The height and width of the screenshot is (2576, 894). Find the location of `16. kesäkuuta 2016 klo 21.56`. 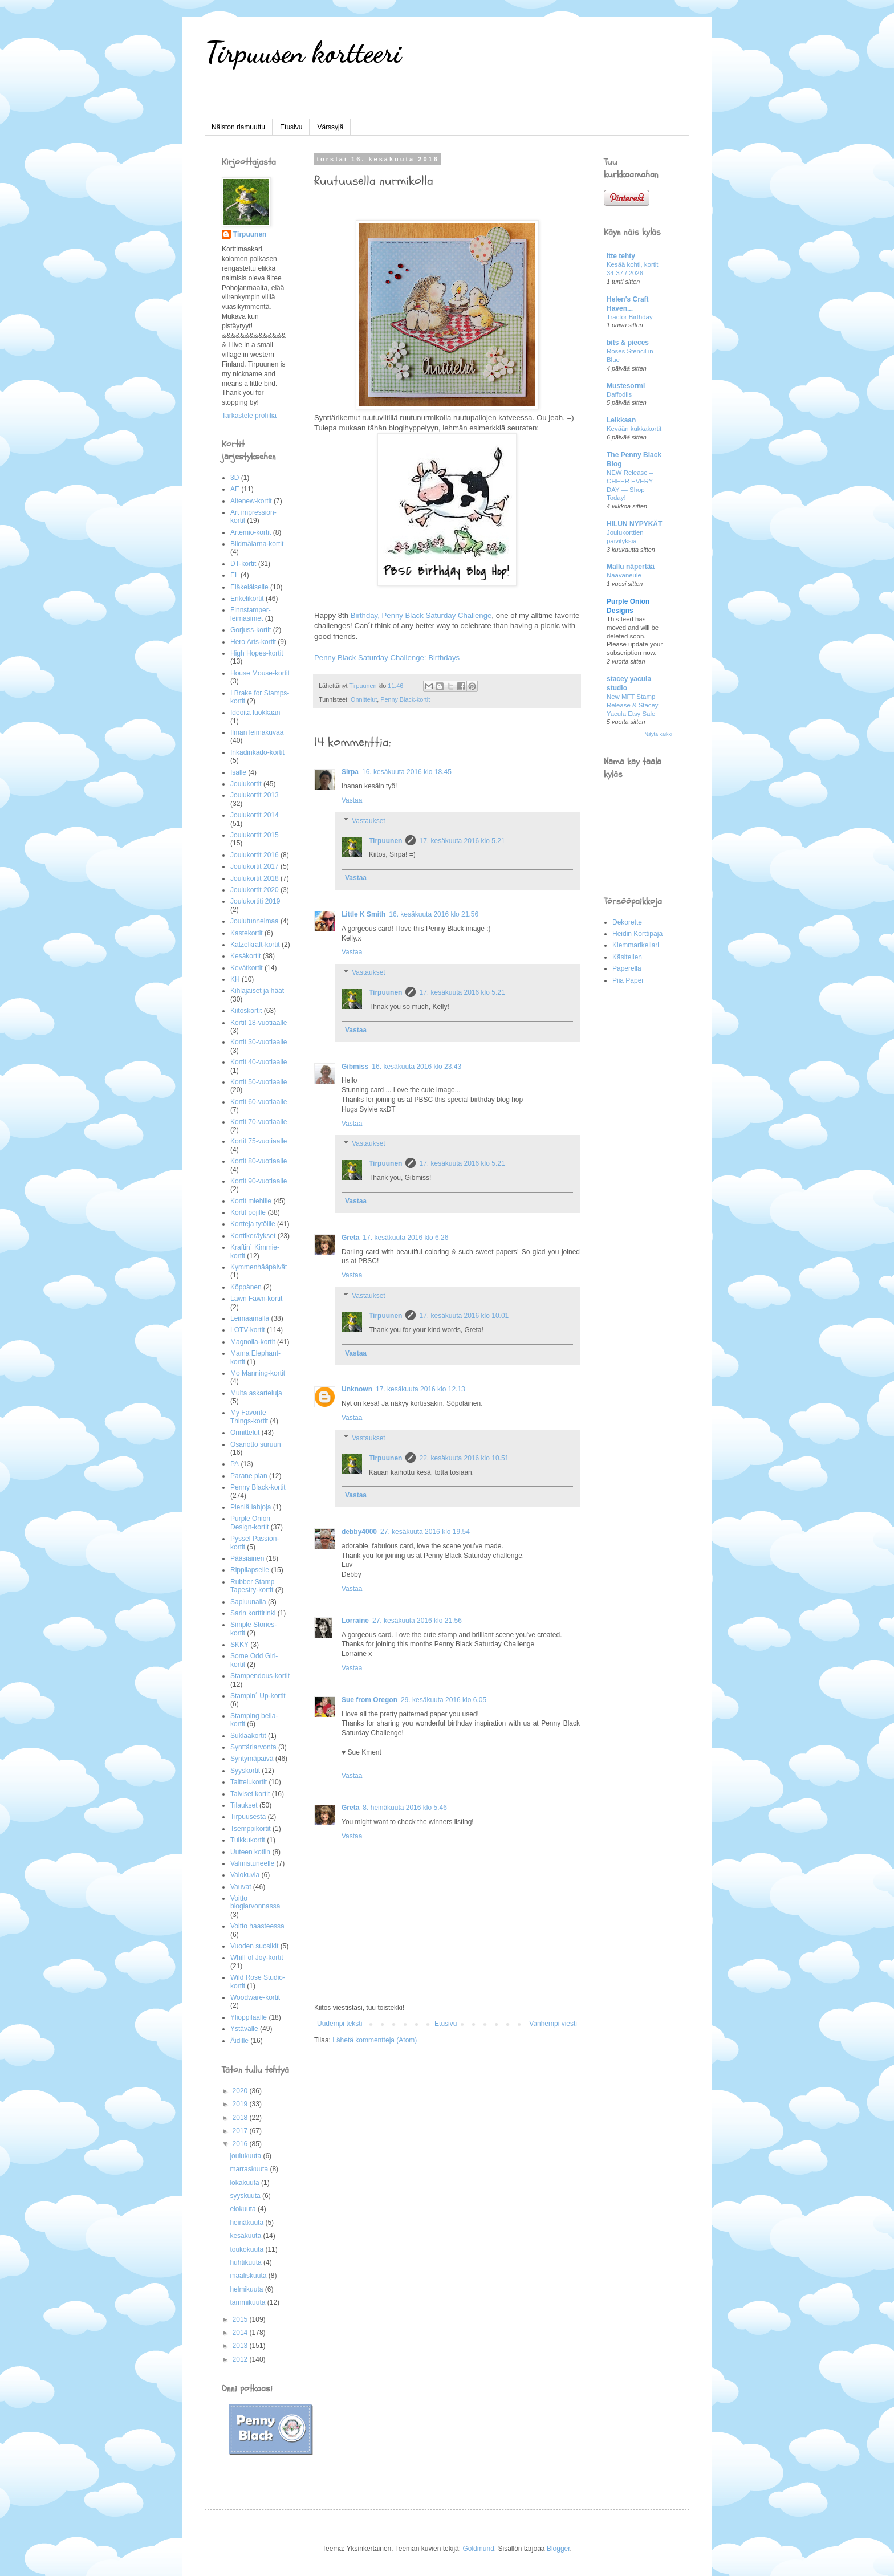

16. kesäkuuta 2016 klo 21.56 is located at coordinates (433, 914).